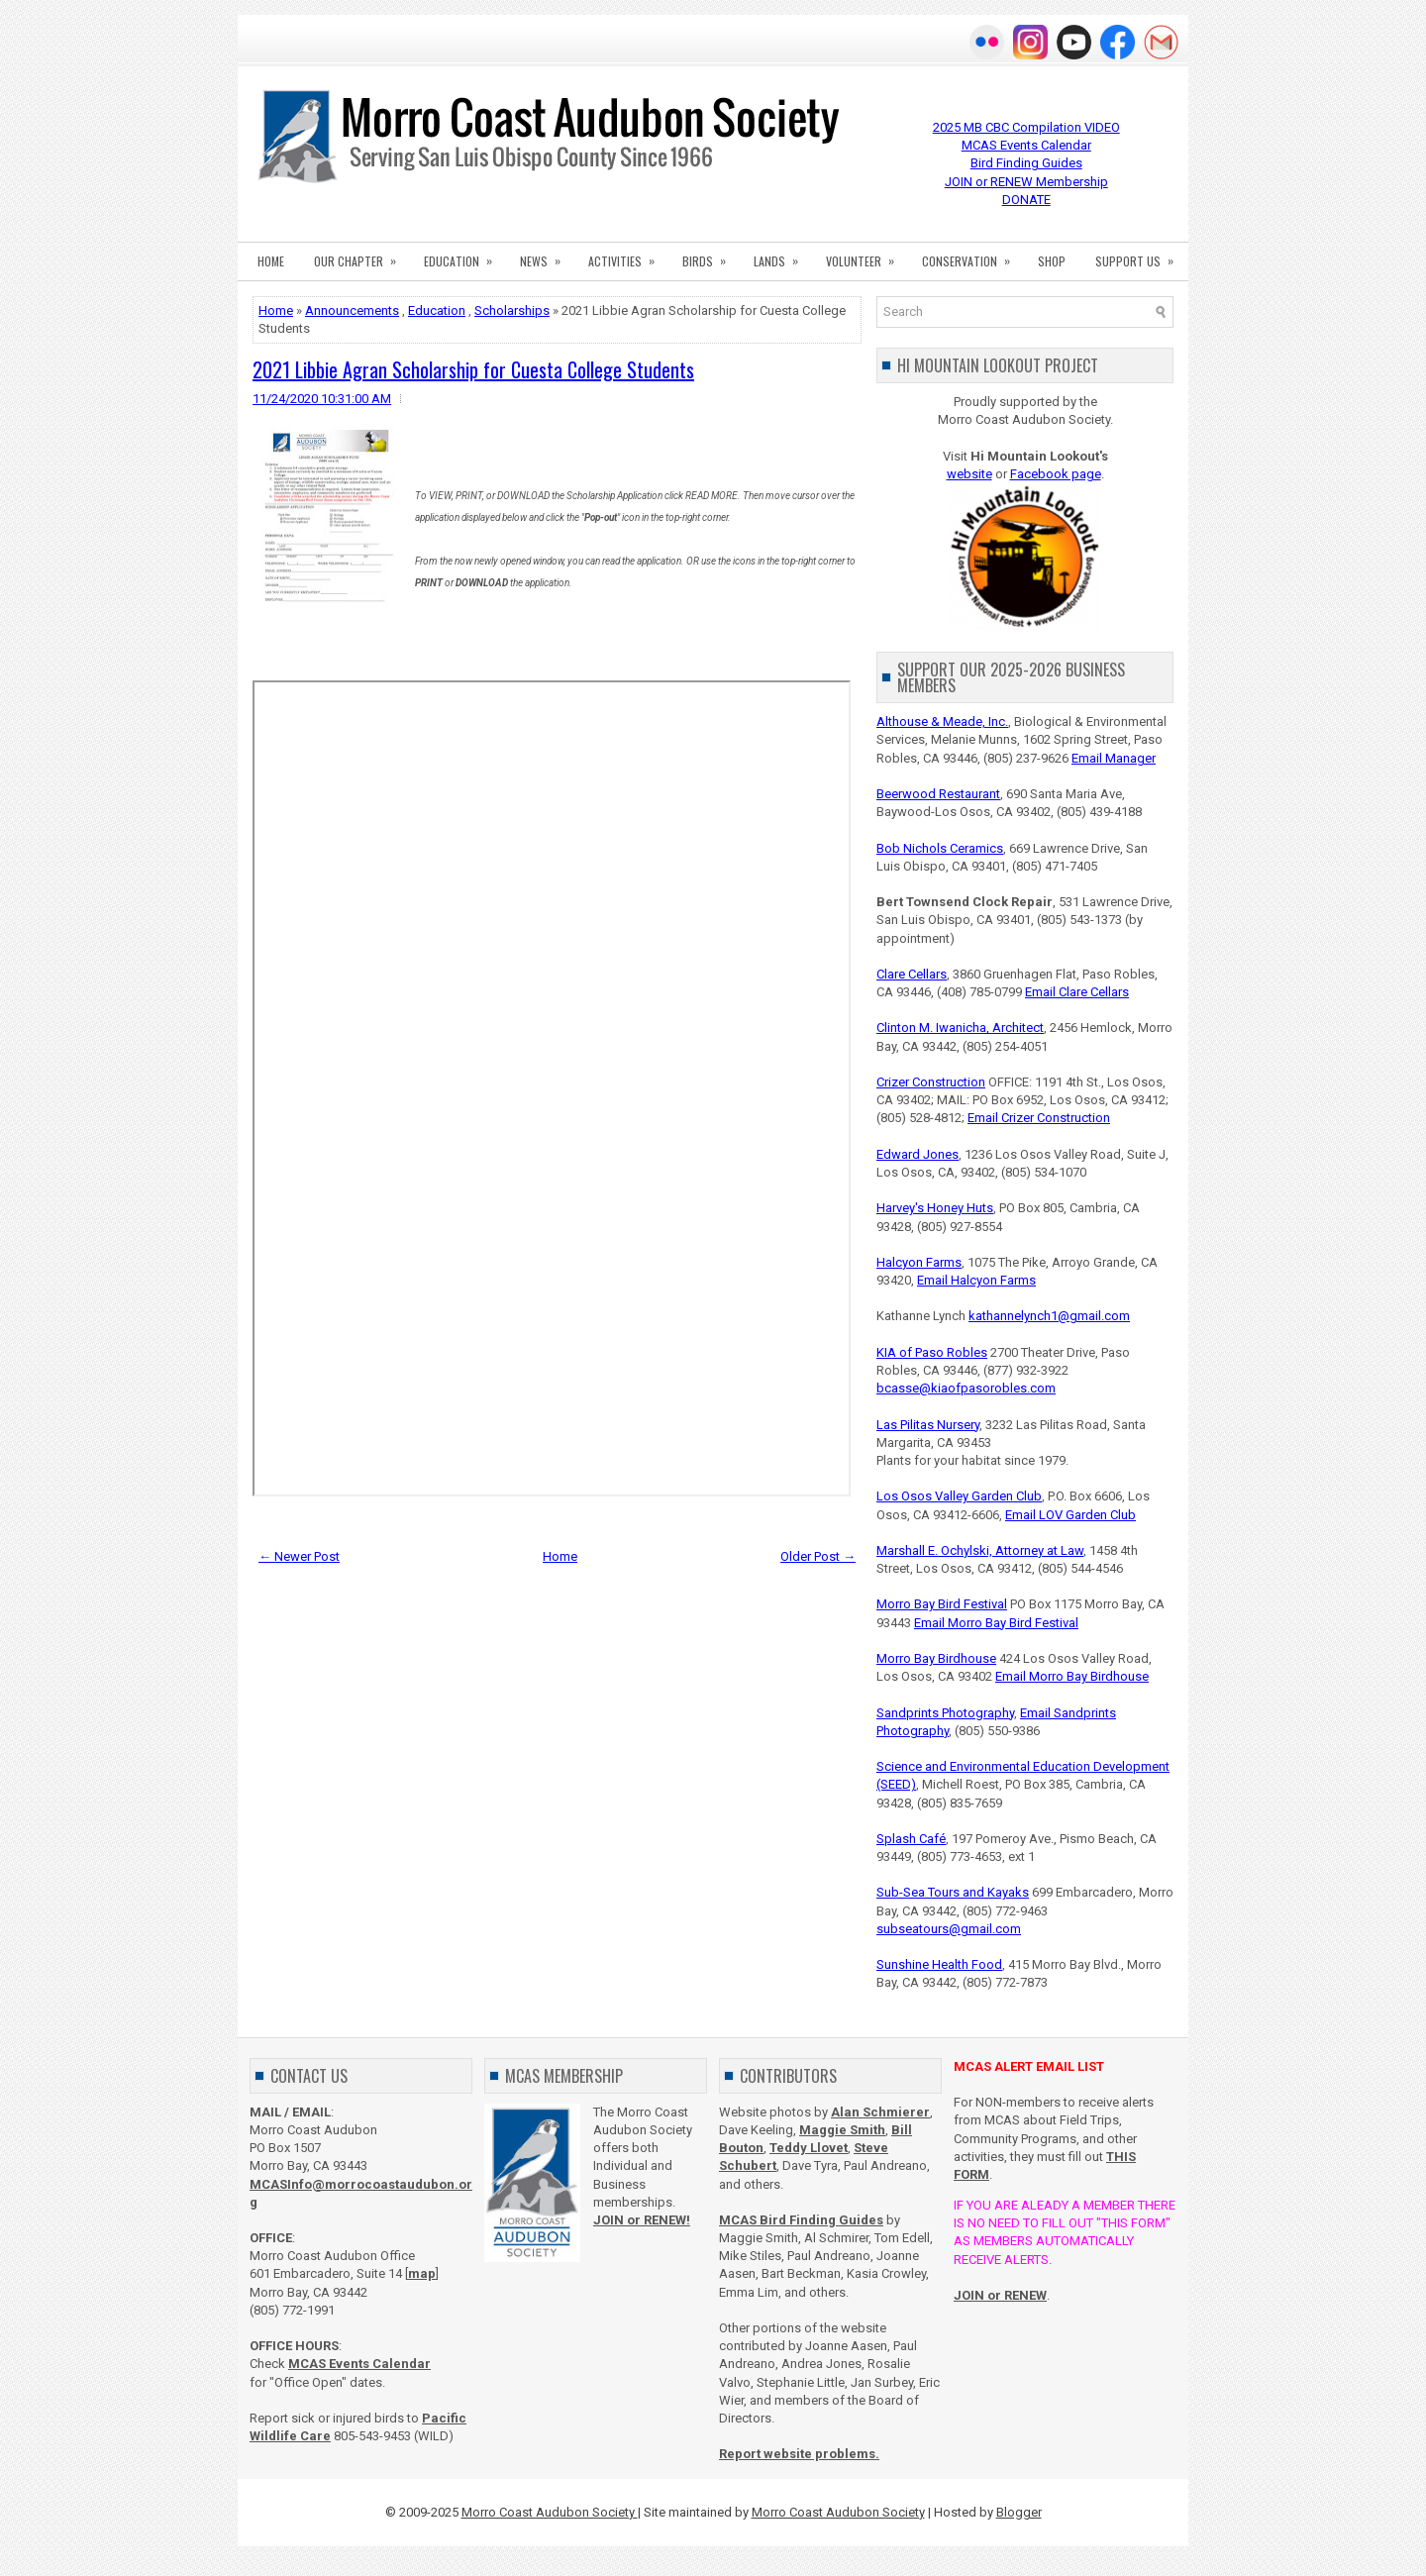 The width and height of the screenshot is (1426, 2576). Describe the element at coordinates (959, 1496) in the screenshot. I see `Los Osos Valley Garden Club` at that location.